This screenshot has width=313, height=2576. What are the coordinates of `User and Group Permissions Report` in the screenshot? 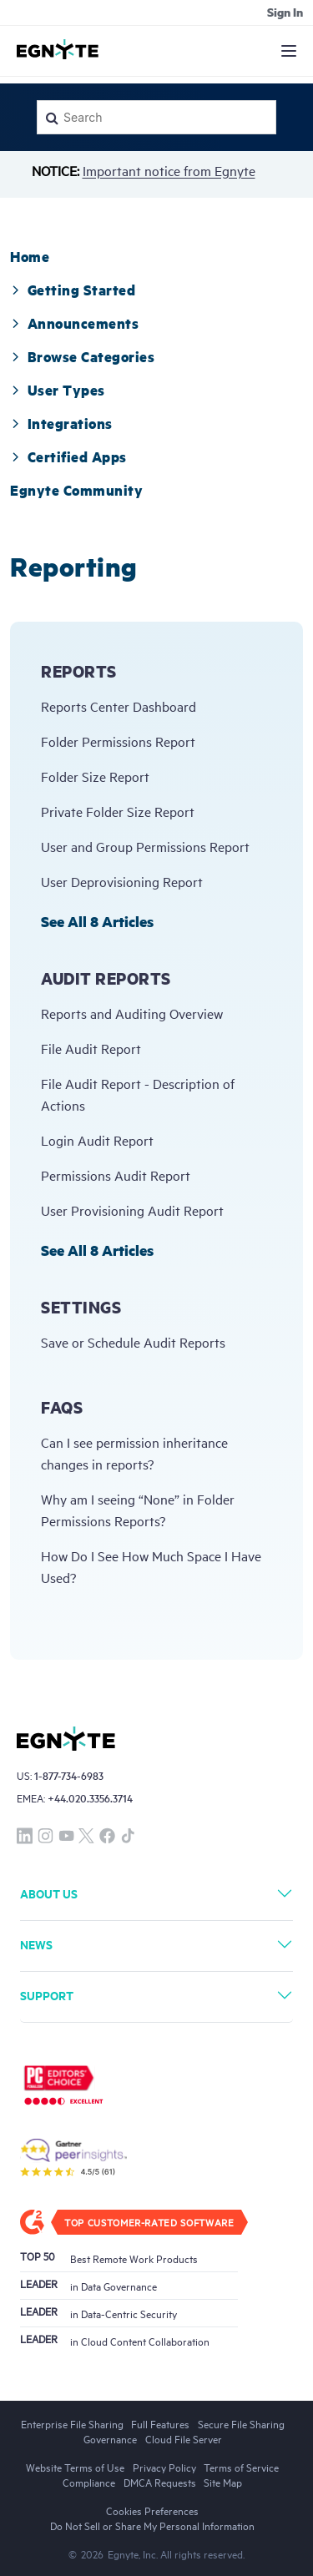 It's located at (145, 846).